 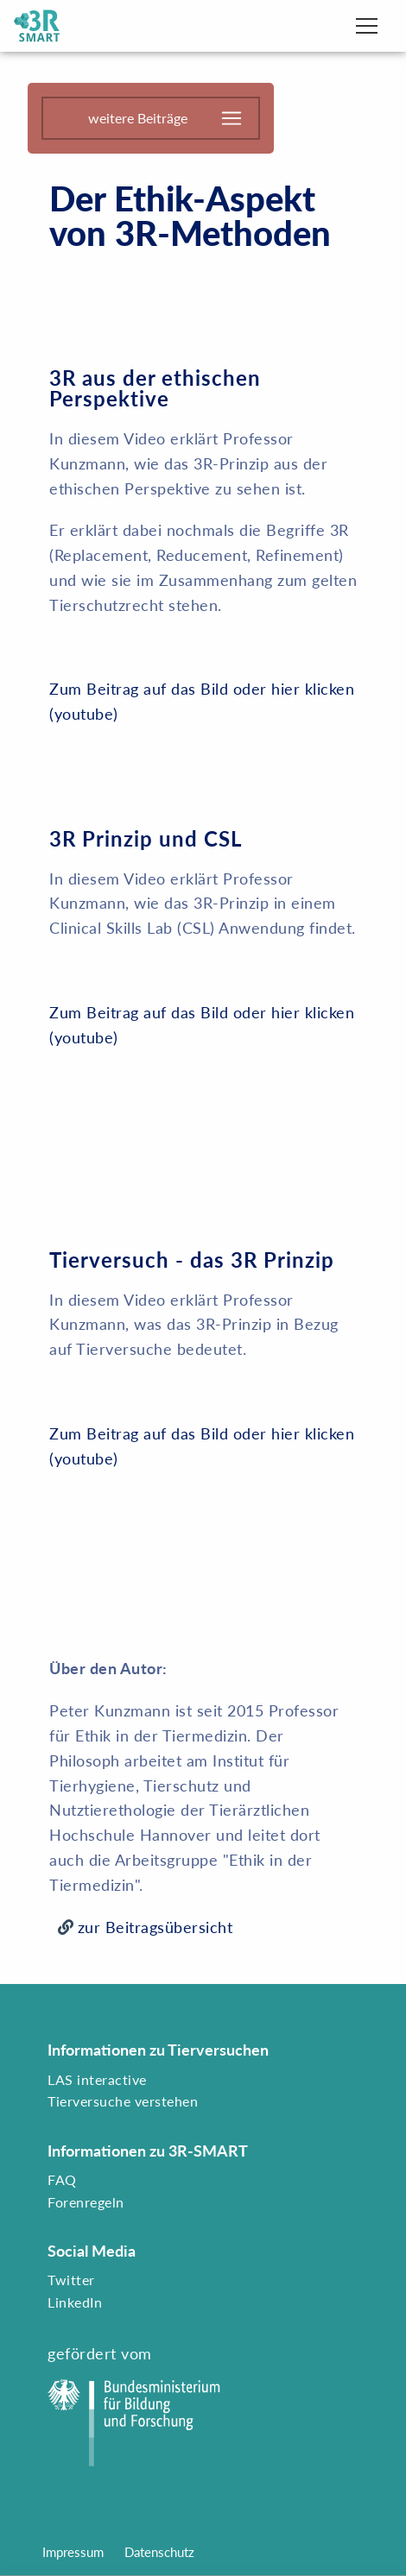 What do you see at coordinates (75, 2302) in the screenshot?
I see `LinkedIn` at bounding box center [75, 2302].